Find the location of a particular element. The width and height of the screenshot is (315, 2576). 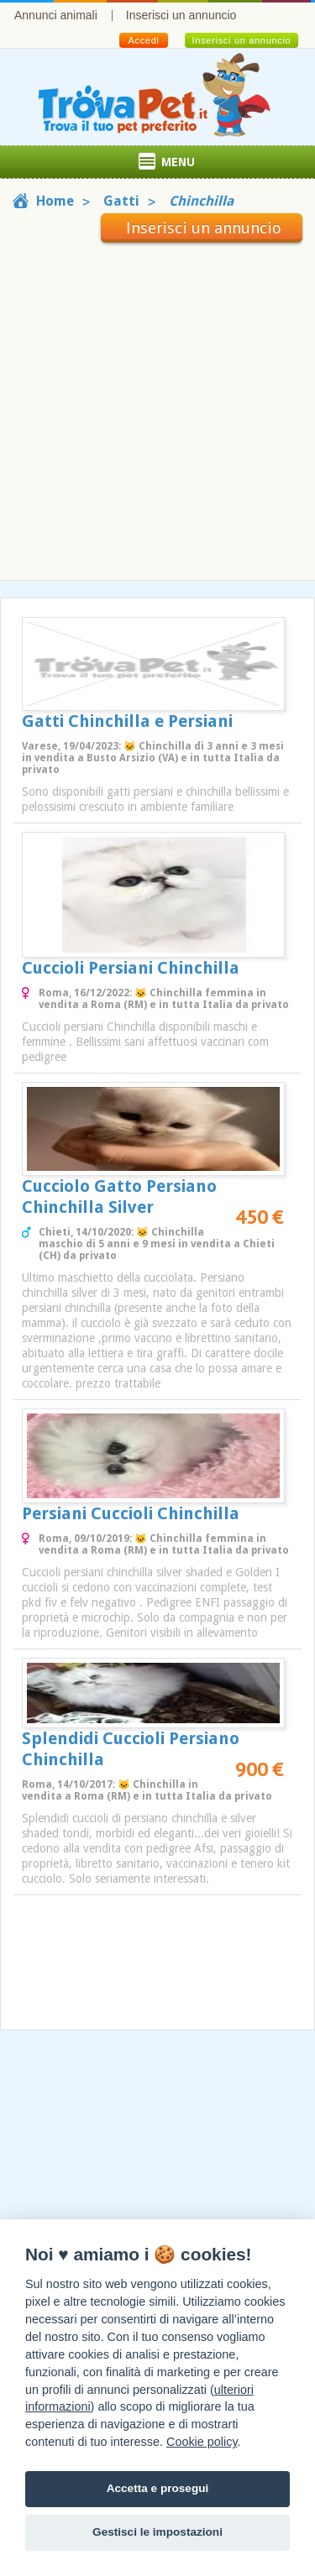

Cucciolo Gatto Persiano Chinchilla Silver is located at coordinates (119, 1196).